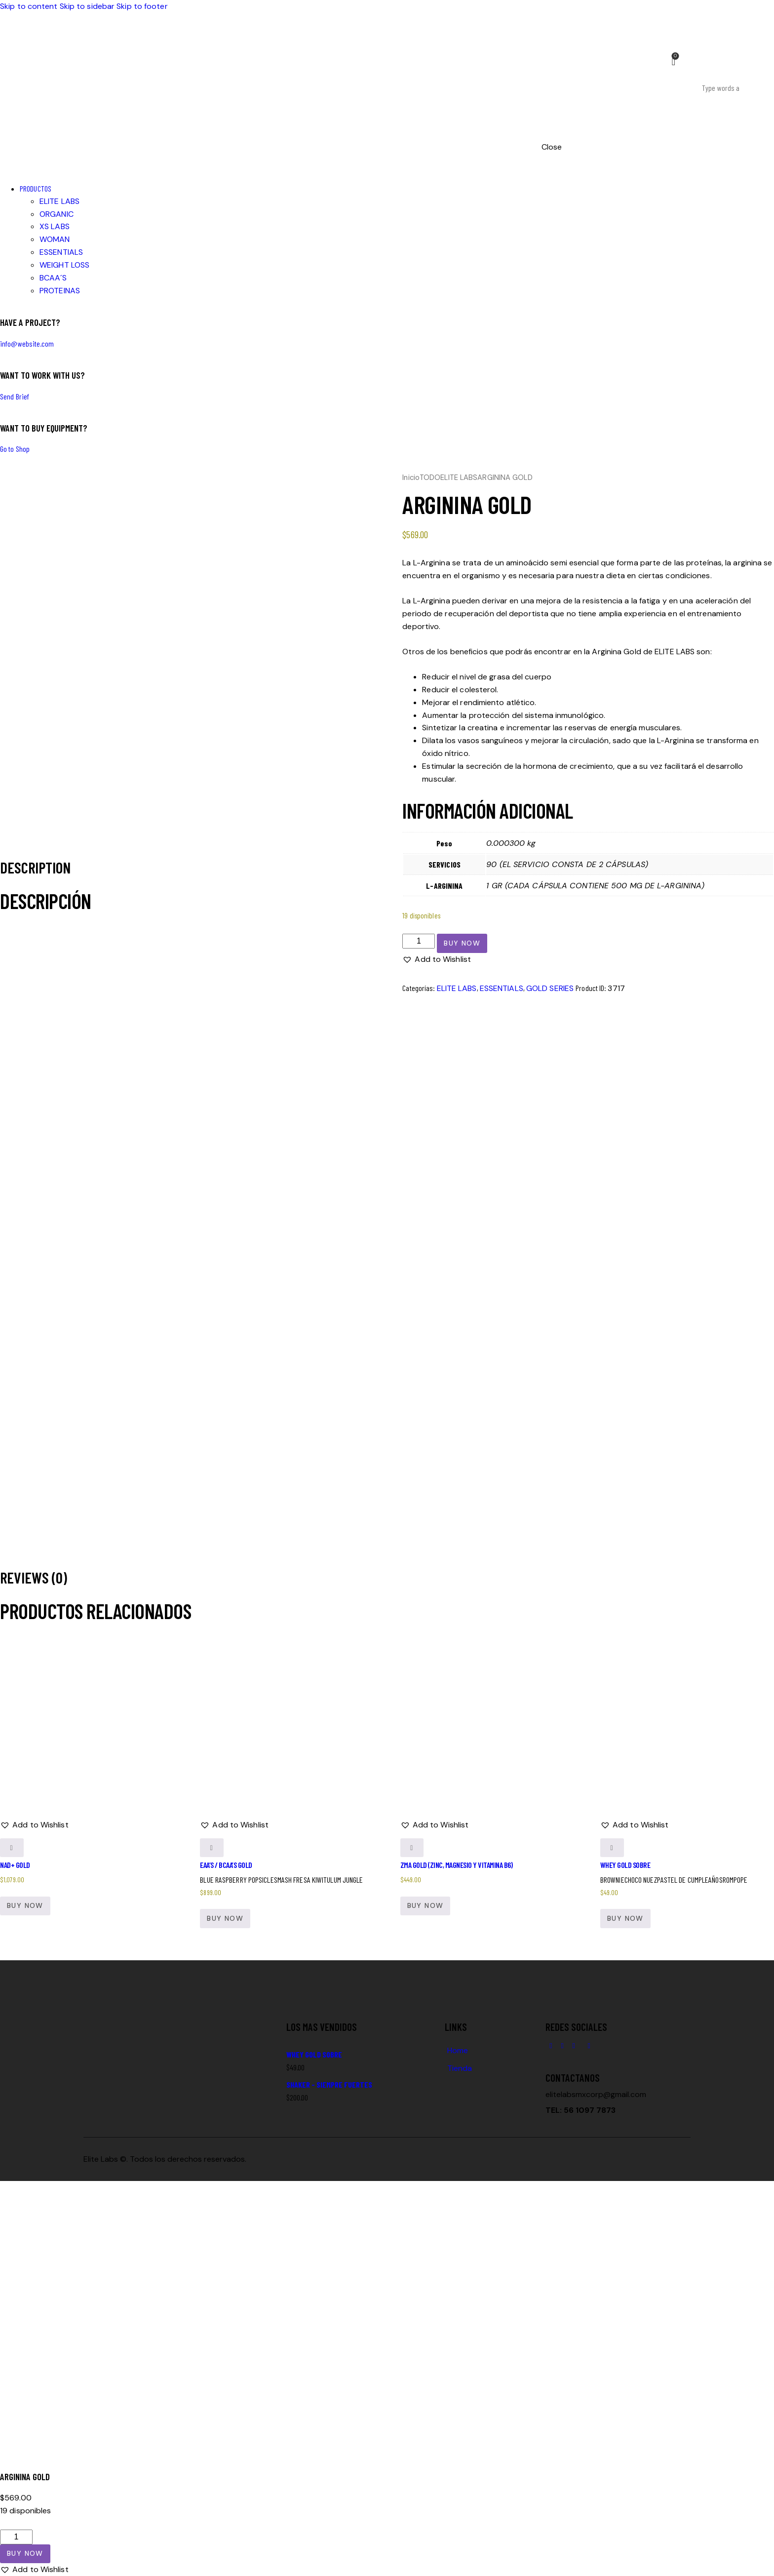  What do you see at coordinates (411, 477) in the screenshot?
I see `Inicio` at bounding box center [411, 477].